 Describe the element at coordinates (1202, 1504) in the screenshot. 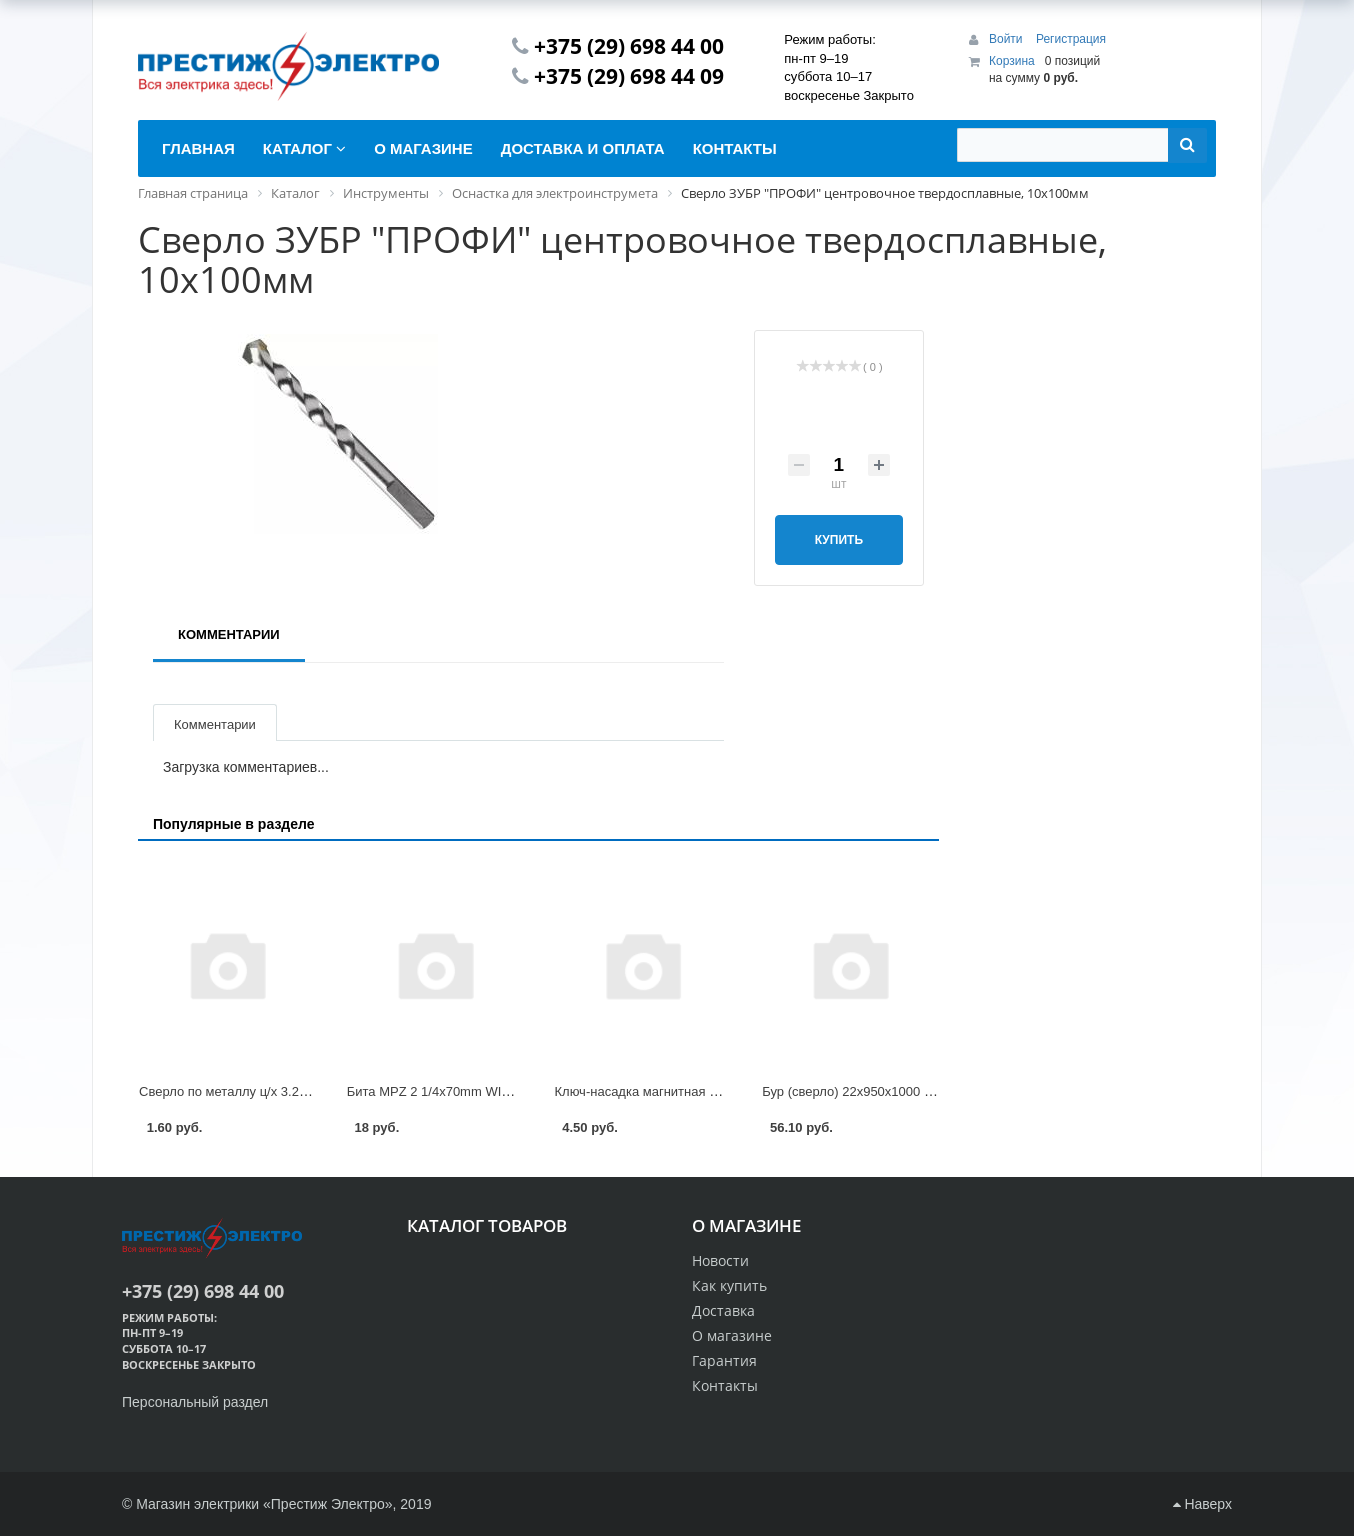

I see `Наверх` at that location.